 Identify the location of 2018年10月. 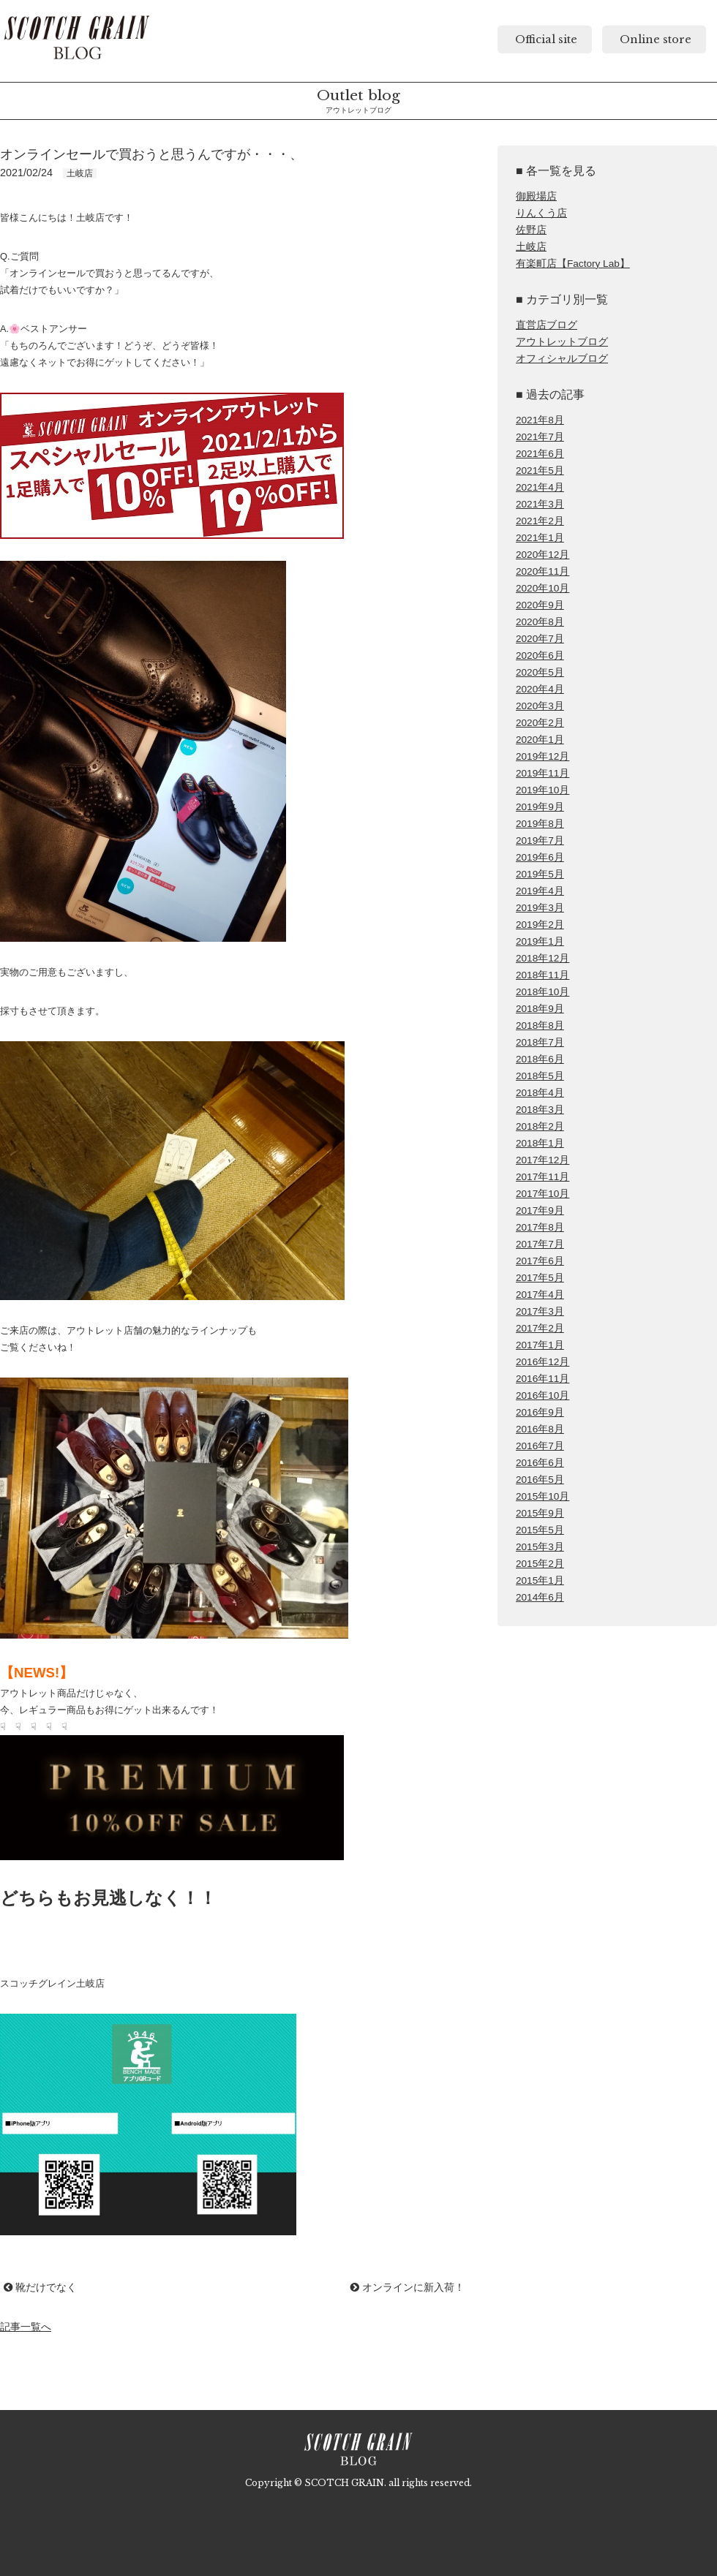
(542, 991).